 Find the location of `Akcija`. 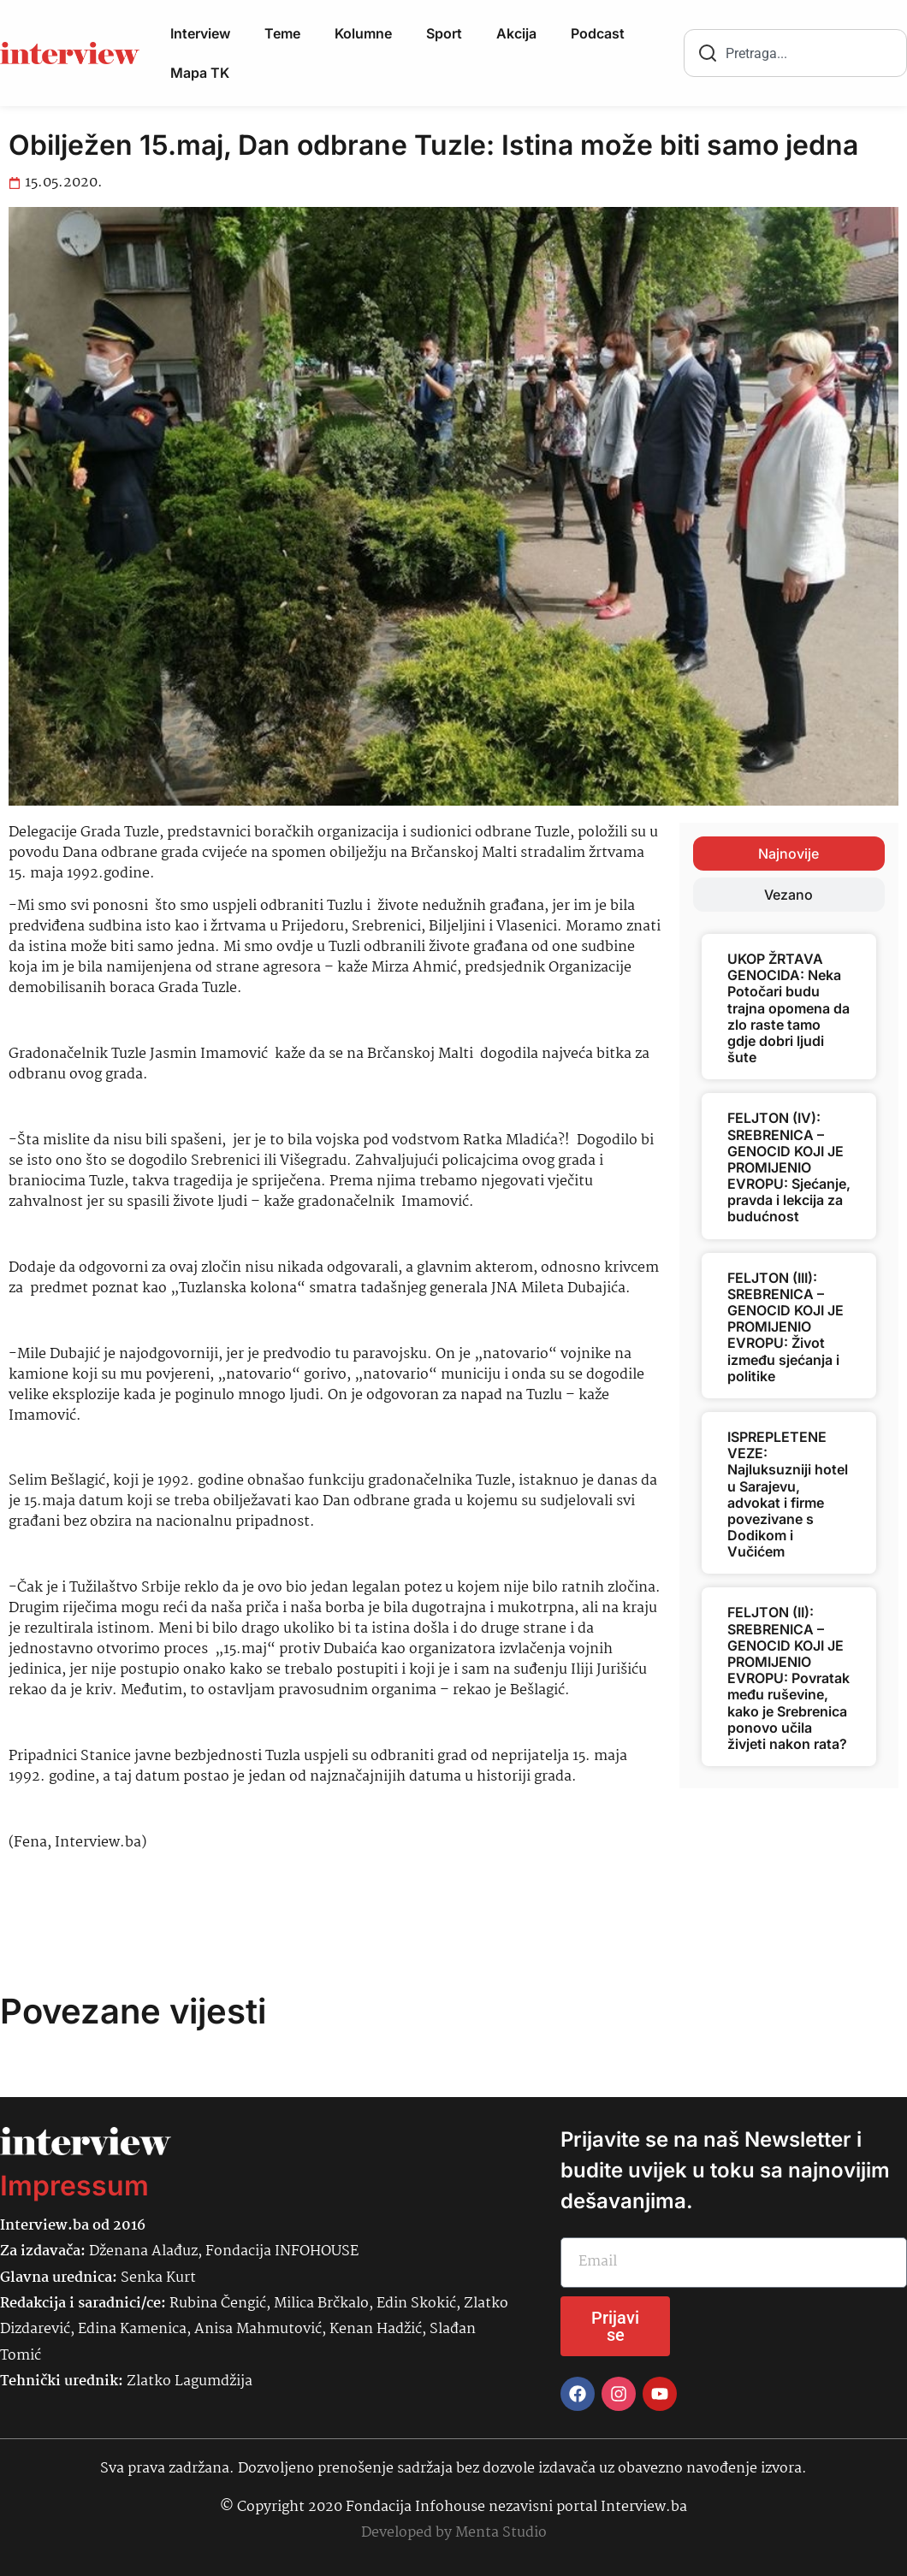

Akcija is located at coordinates (516, 33).